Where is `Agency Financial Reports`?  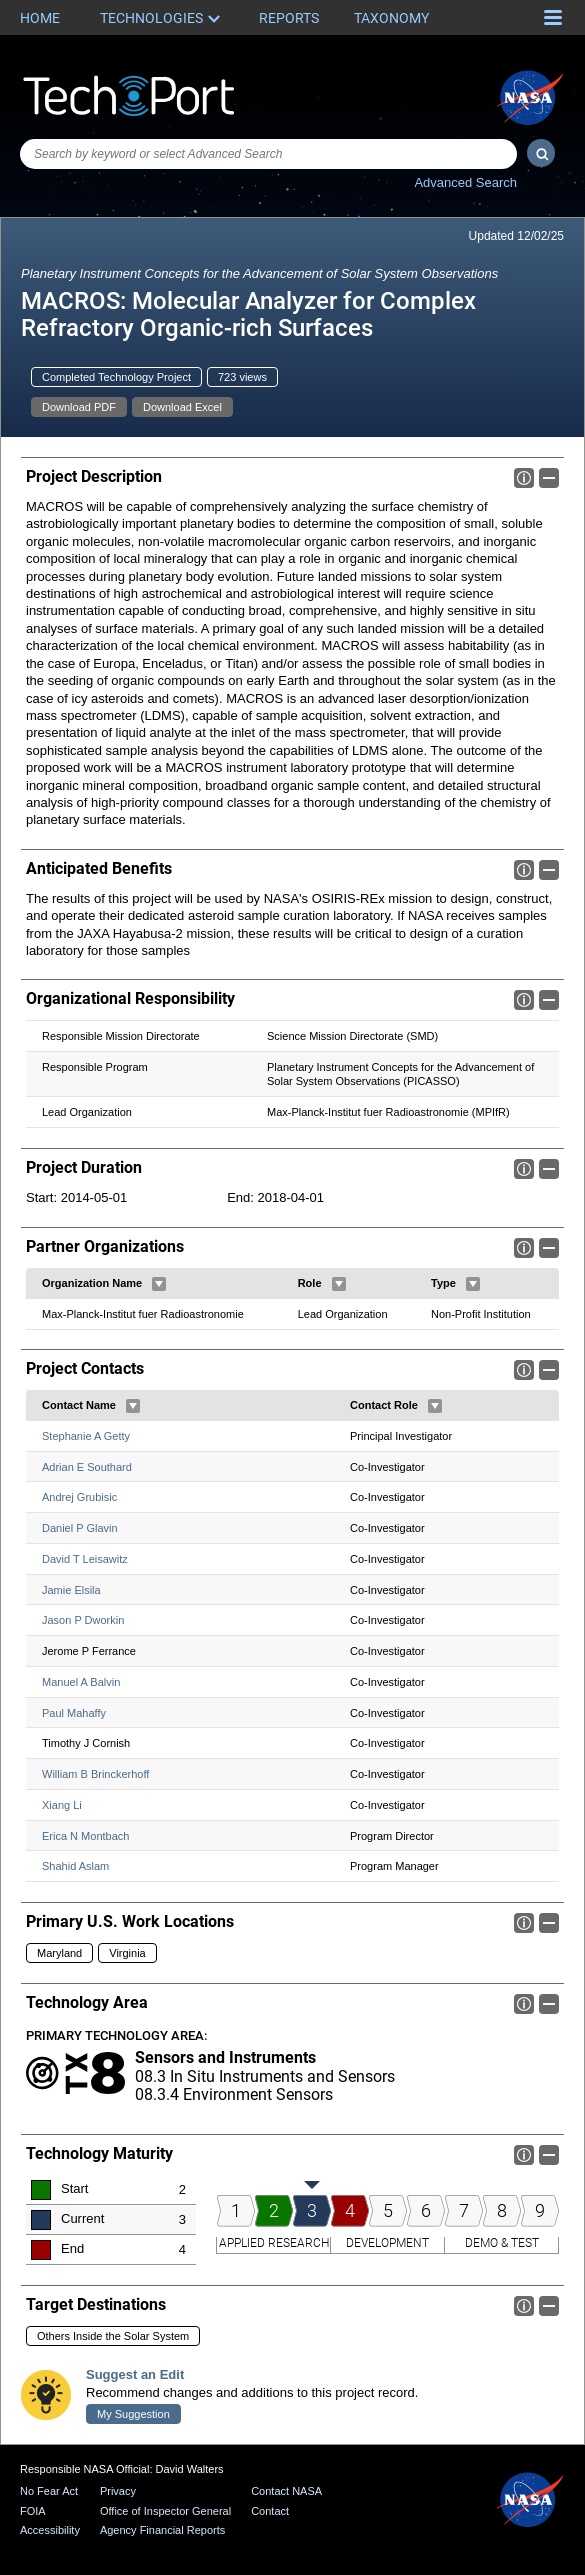 Agency Financial Reports is located at coordinates (162, 2530).